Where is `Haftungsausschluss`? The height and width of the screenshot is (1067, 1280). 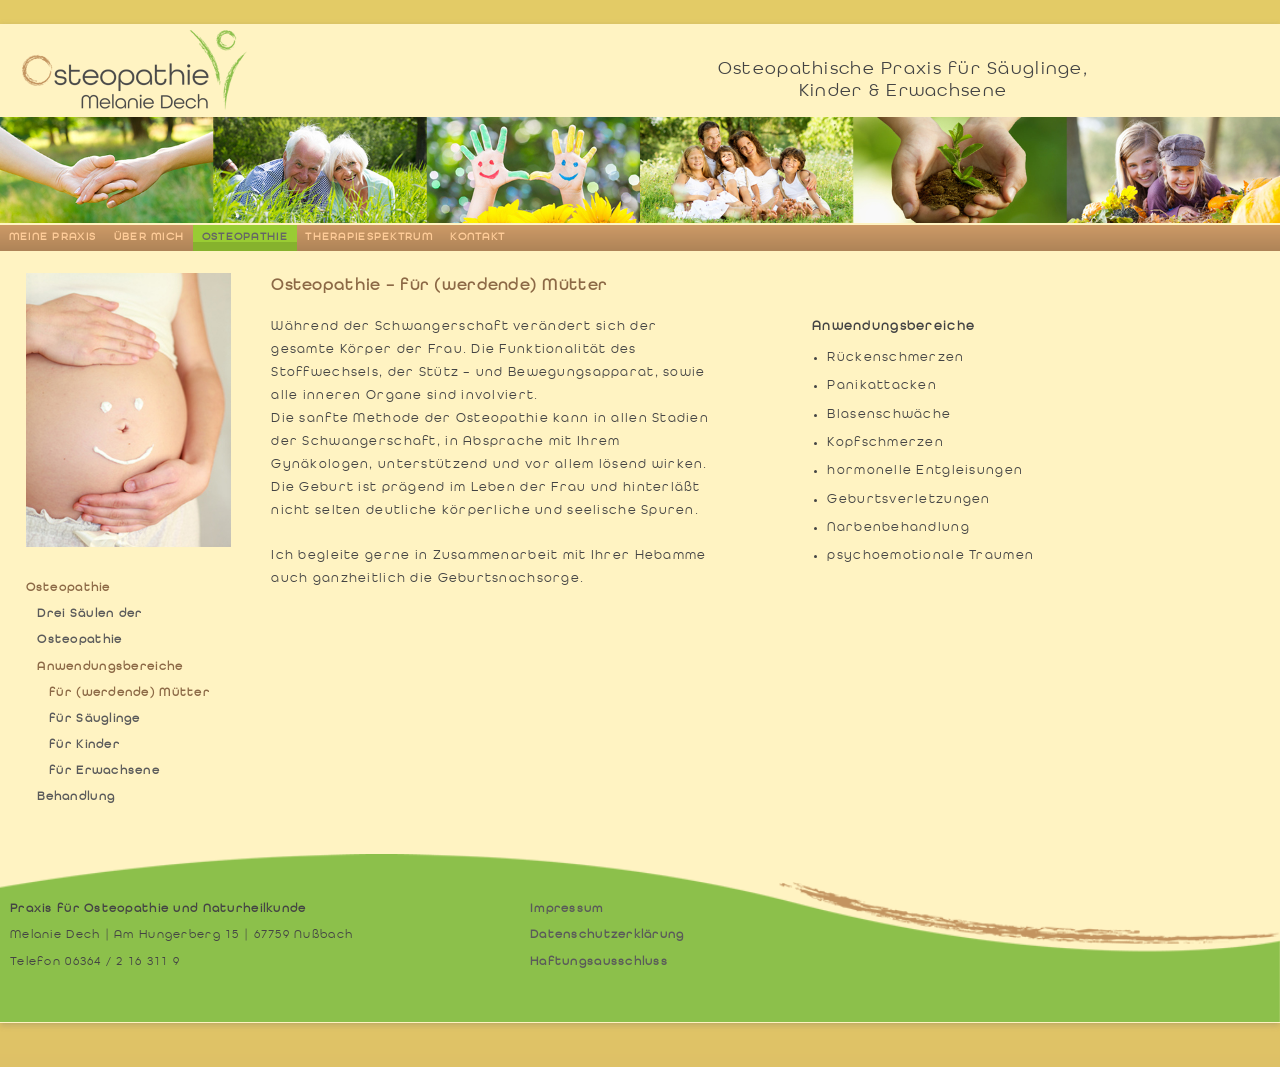 Haftungsausschluss is located at coordinates (599, 962).